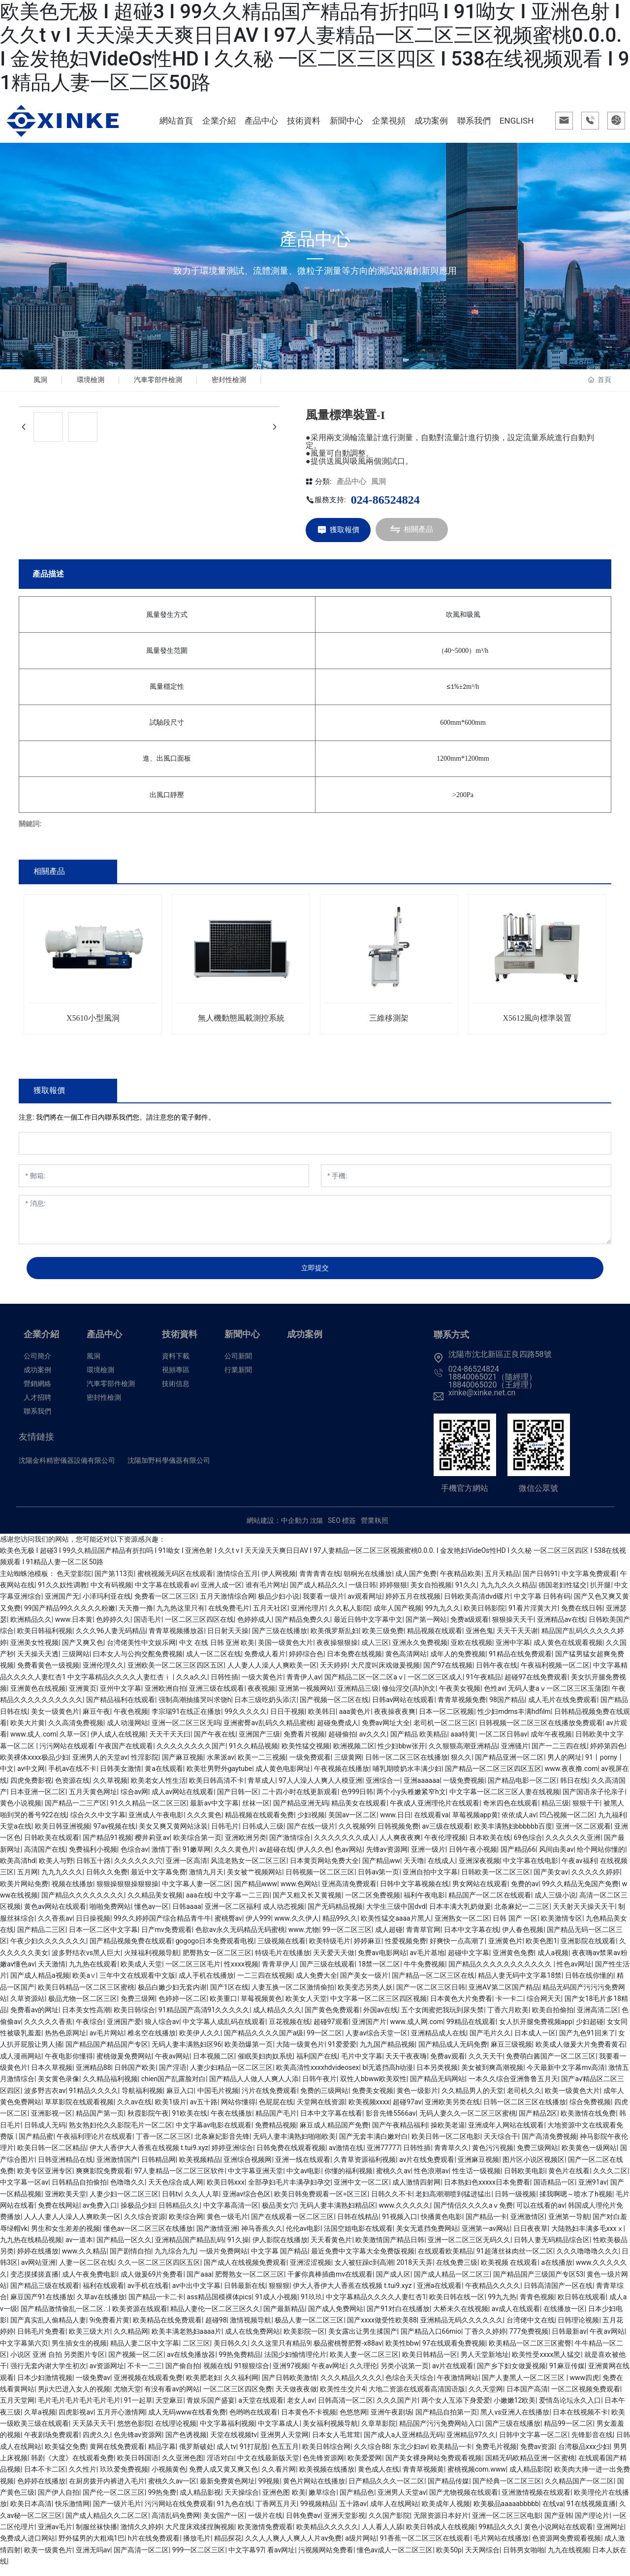 Image resolution: width=630 pixels, height=2576 pixels. I want to click on 欧美猛交免费, so click(65, 2455).